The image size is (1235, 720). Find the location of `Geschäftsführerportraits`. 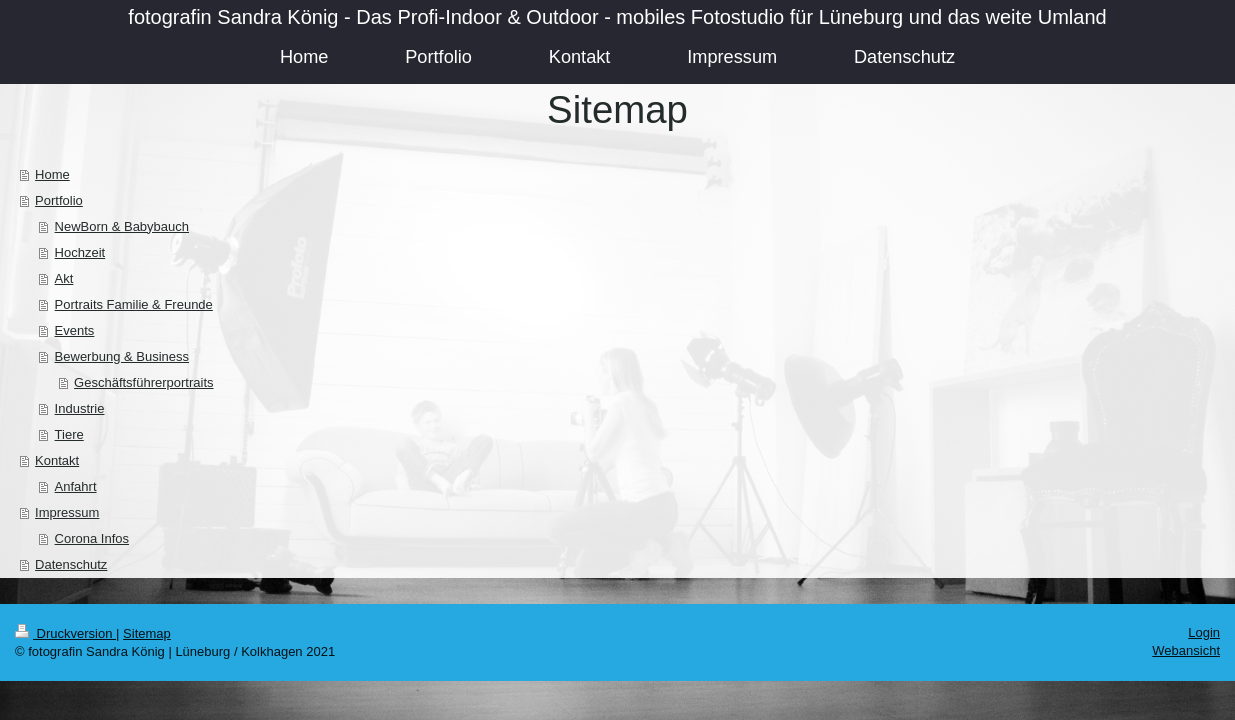

Geschäftsführerportraits is located at coordinates (143, 382).